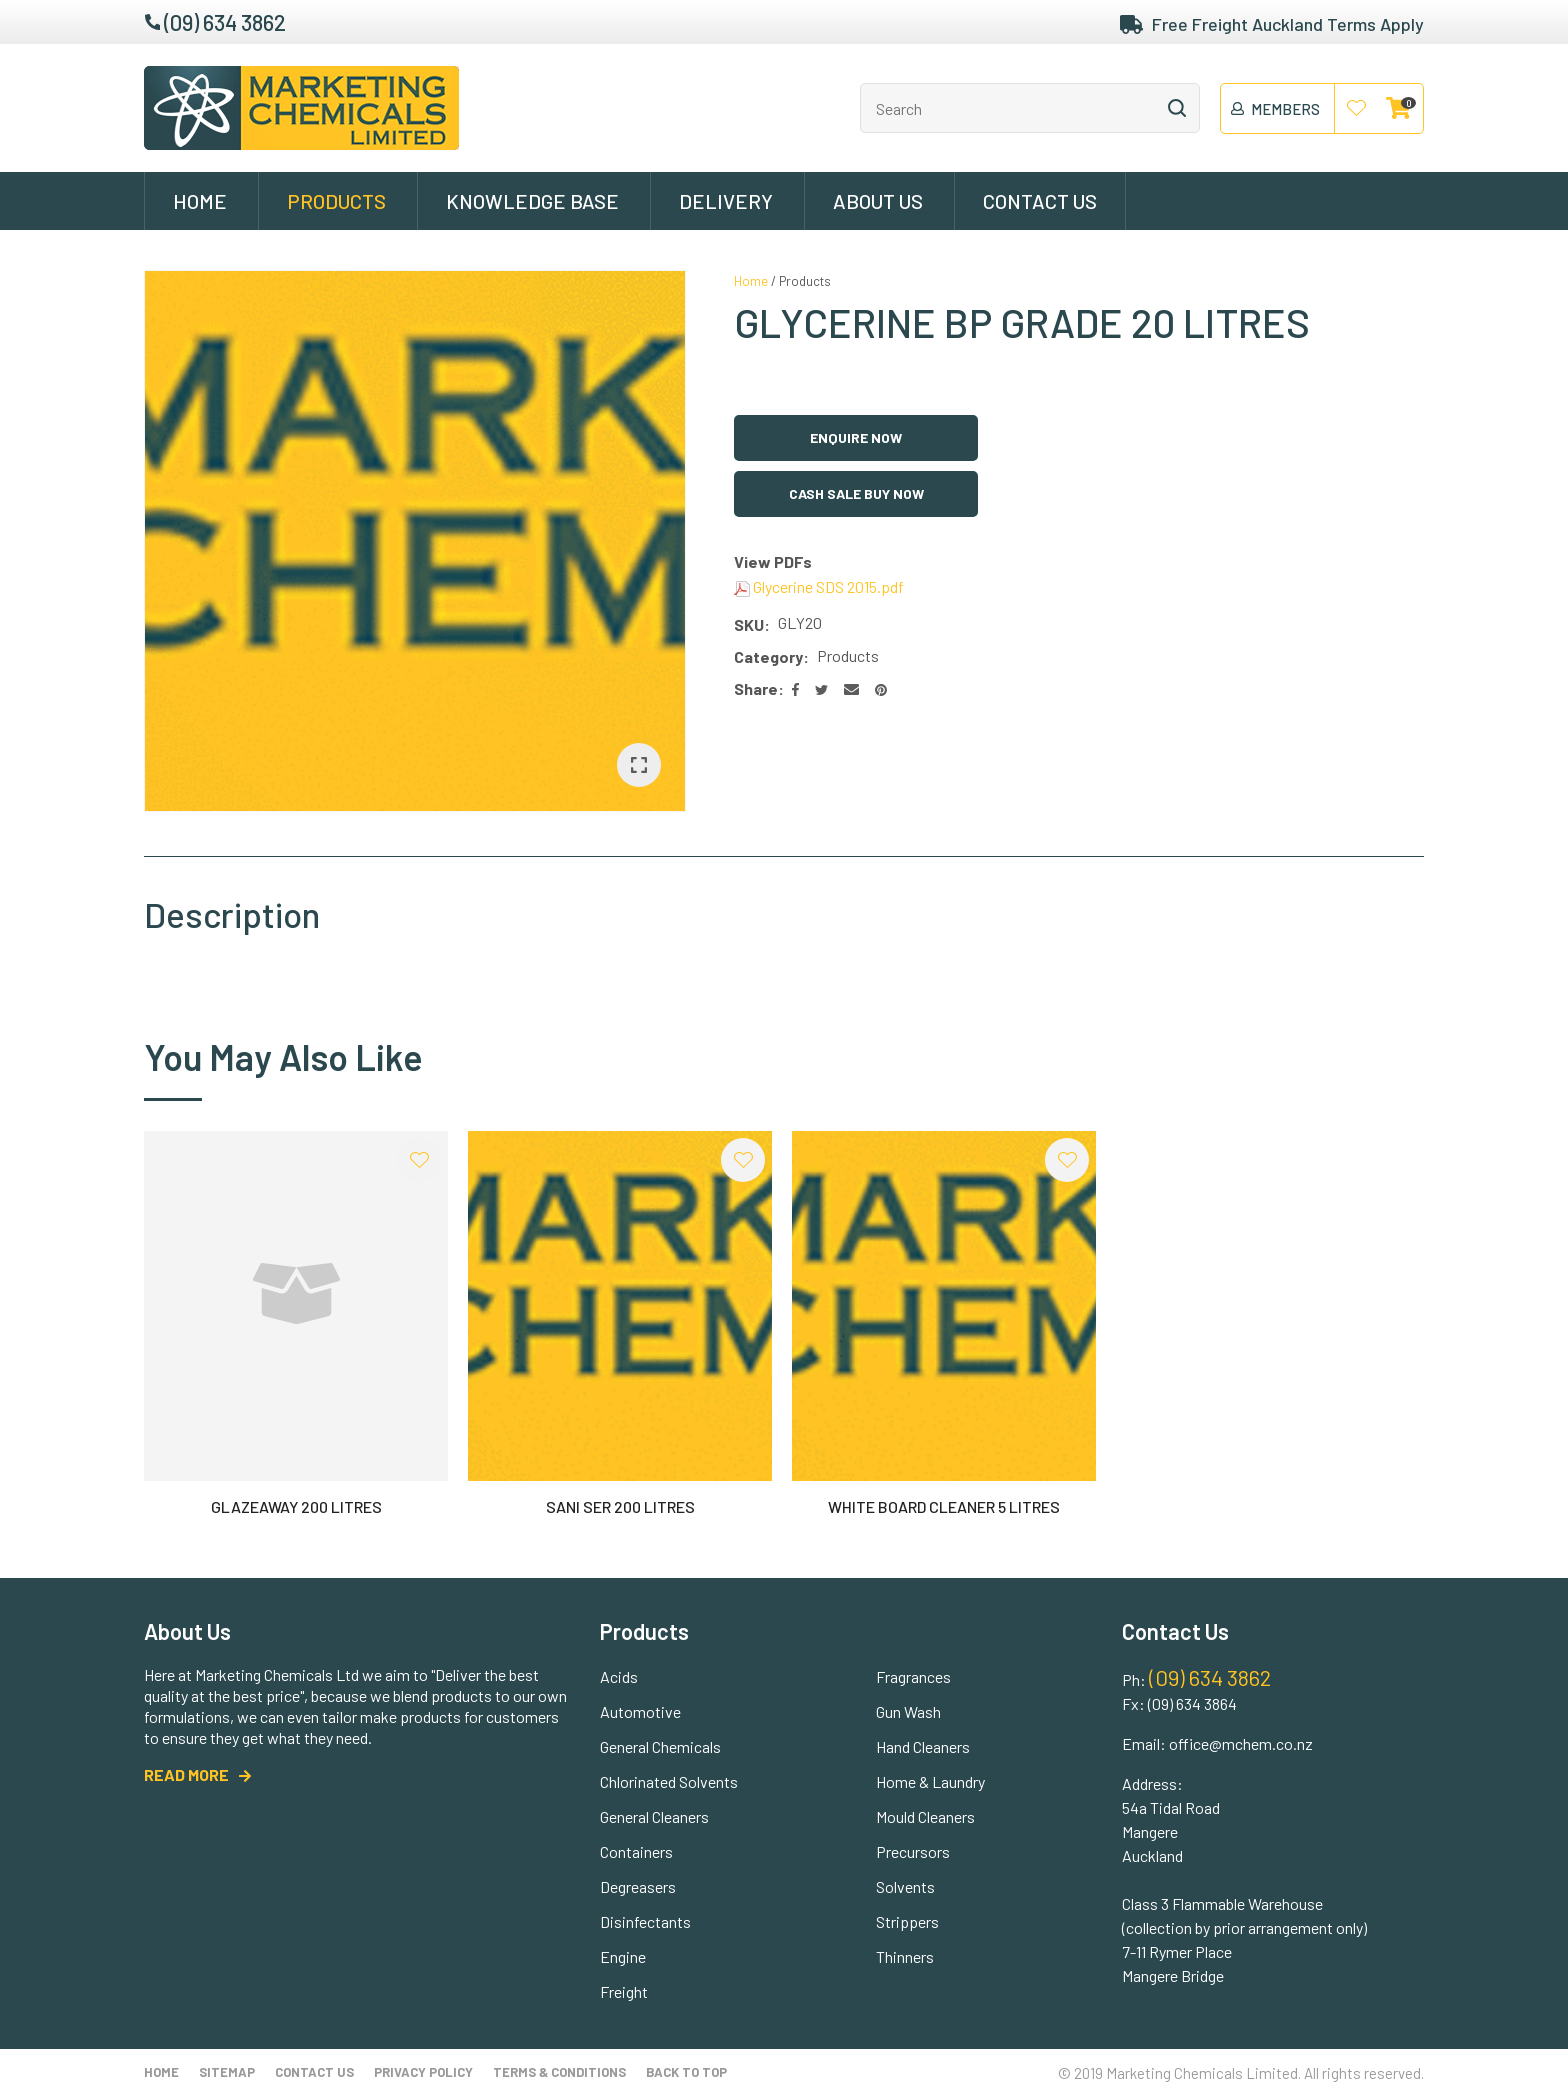  What do you see at coordinates (1357, 109) in the screenshot?
I see `View Favourites` at bounding box center [1357, 109].